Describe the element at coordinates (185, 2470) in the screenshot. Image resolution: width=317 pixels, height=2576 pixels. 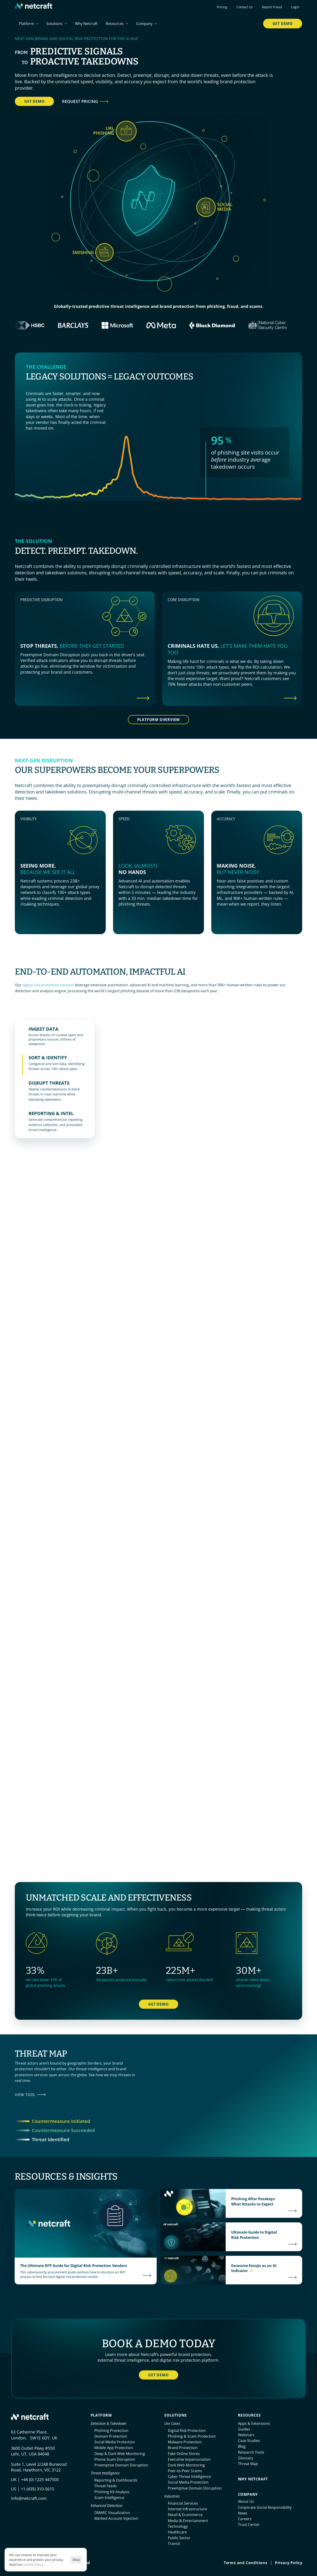
I see `Peer-to-Peer Scams` at that location.